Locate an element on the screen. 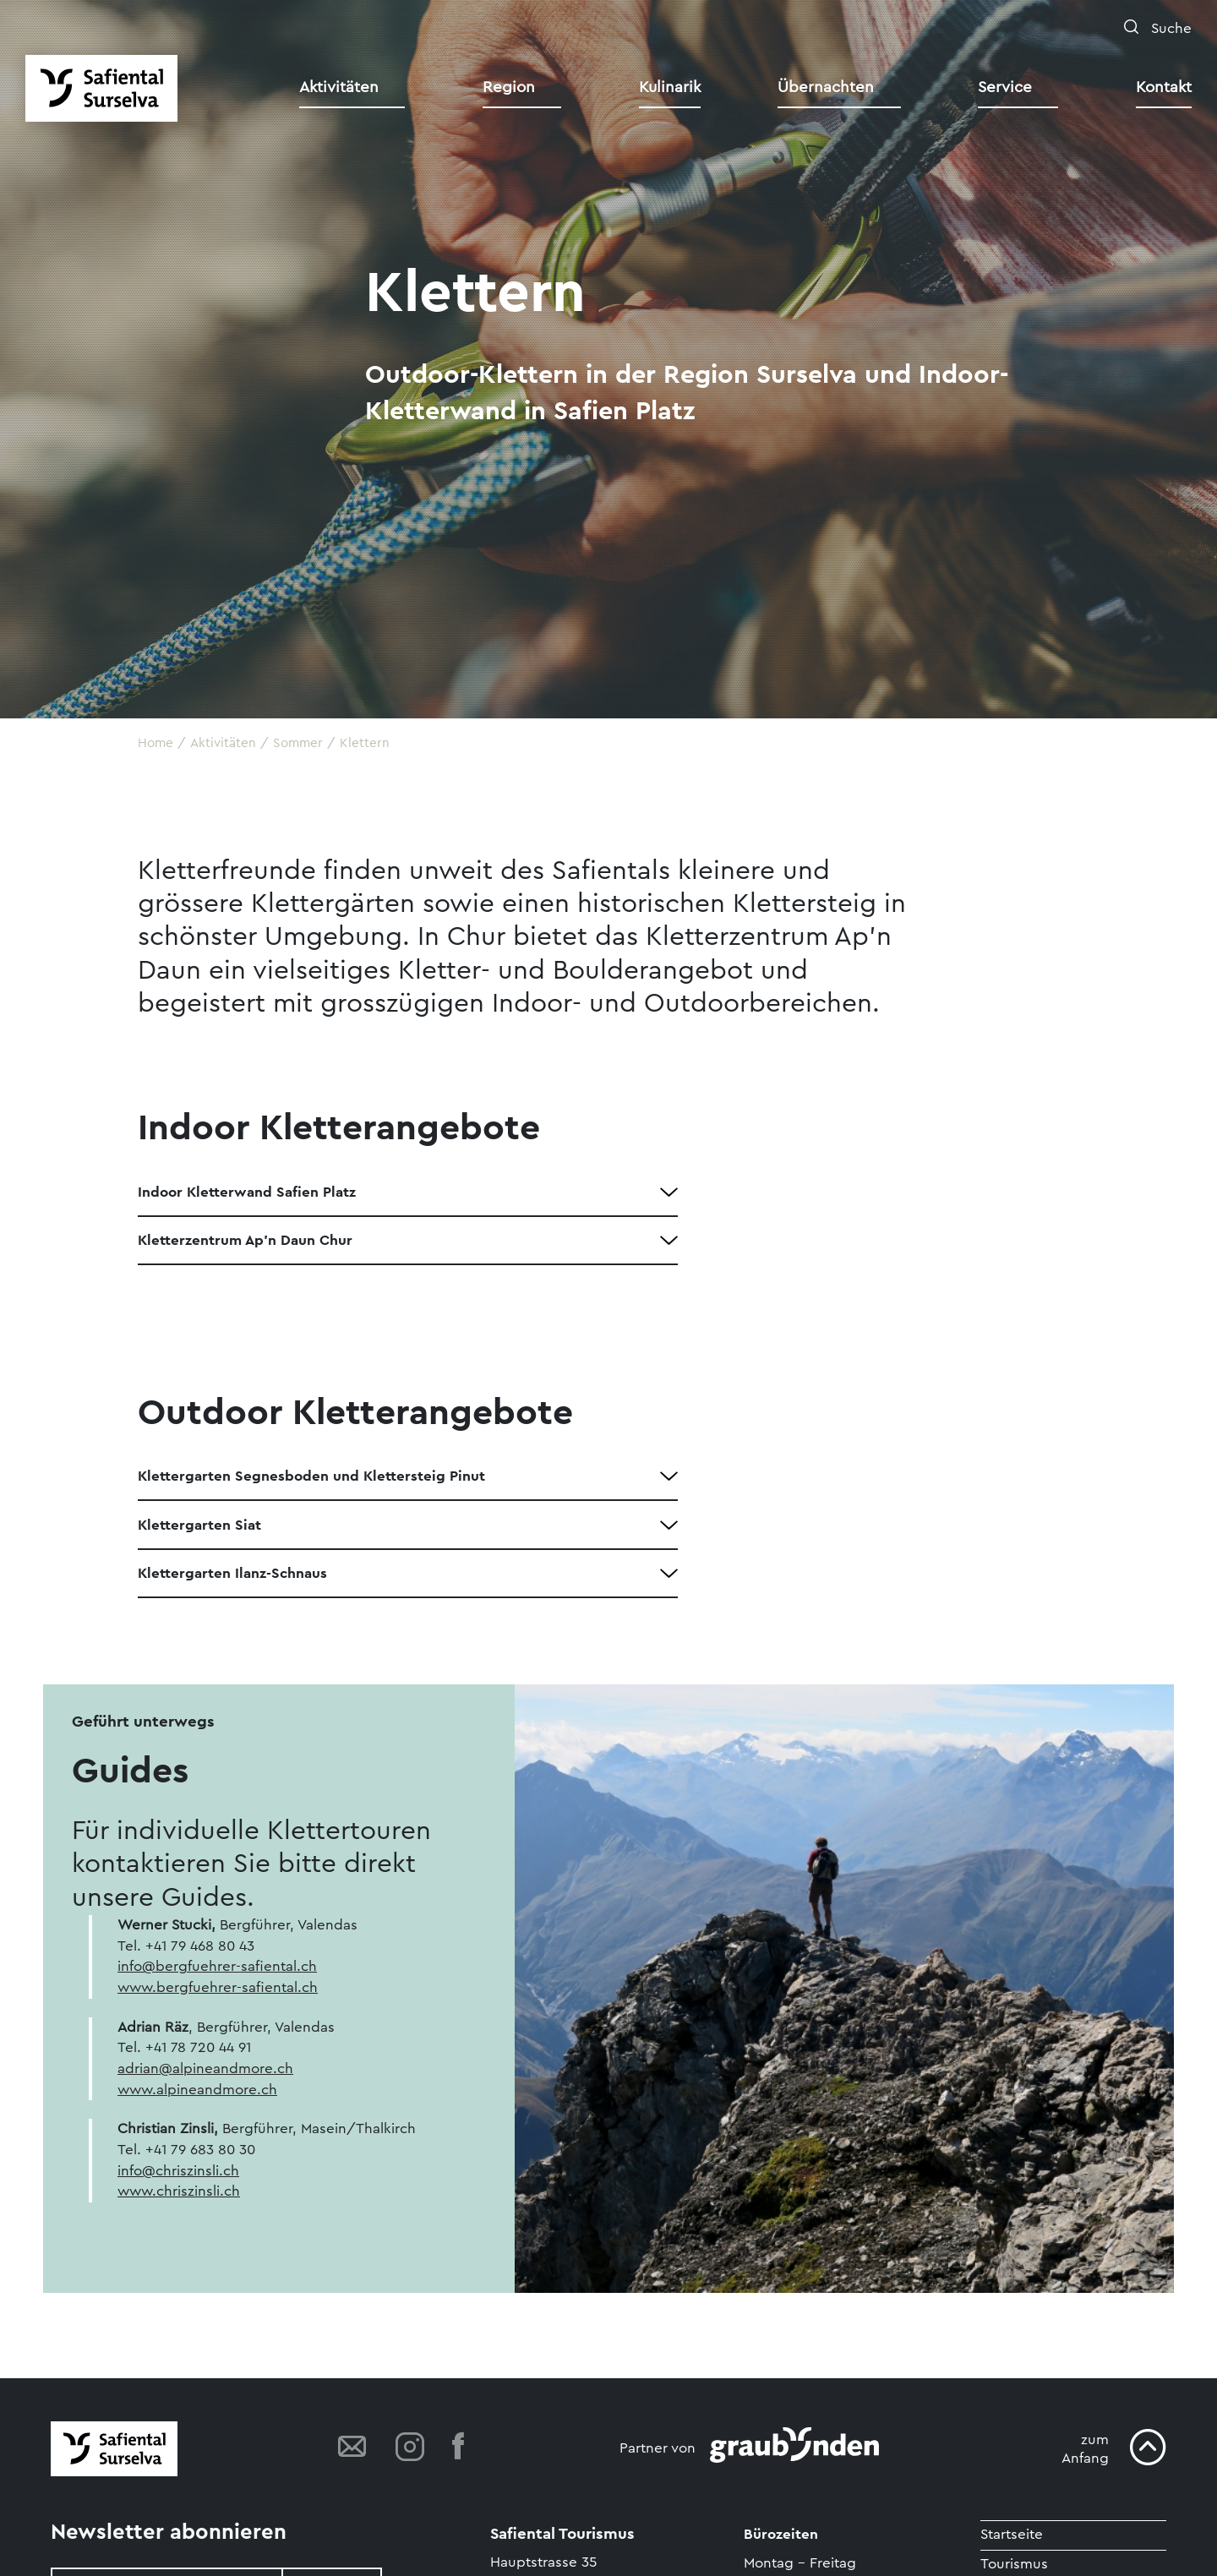 The image size is (1217, 2576). Region [button] is located at coordinates (509, 87).